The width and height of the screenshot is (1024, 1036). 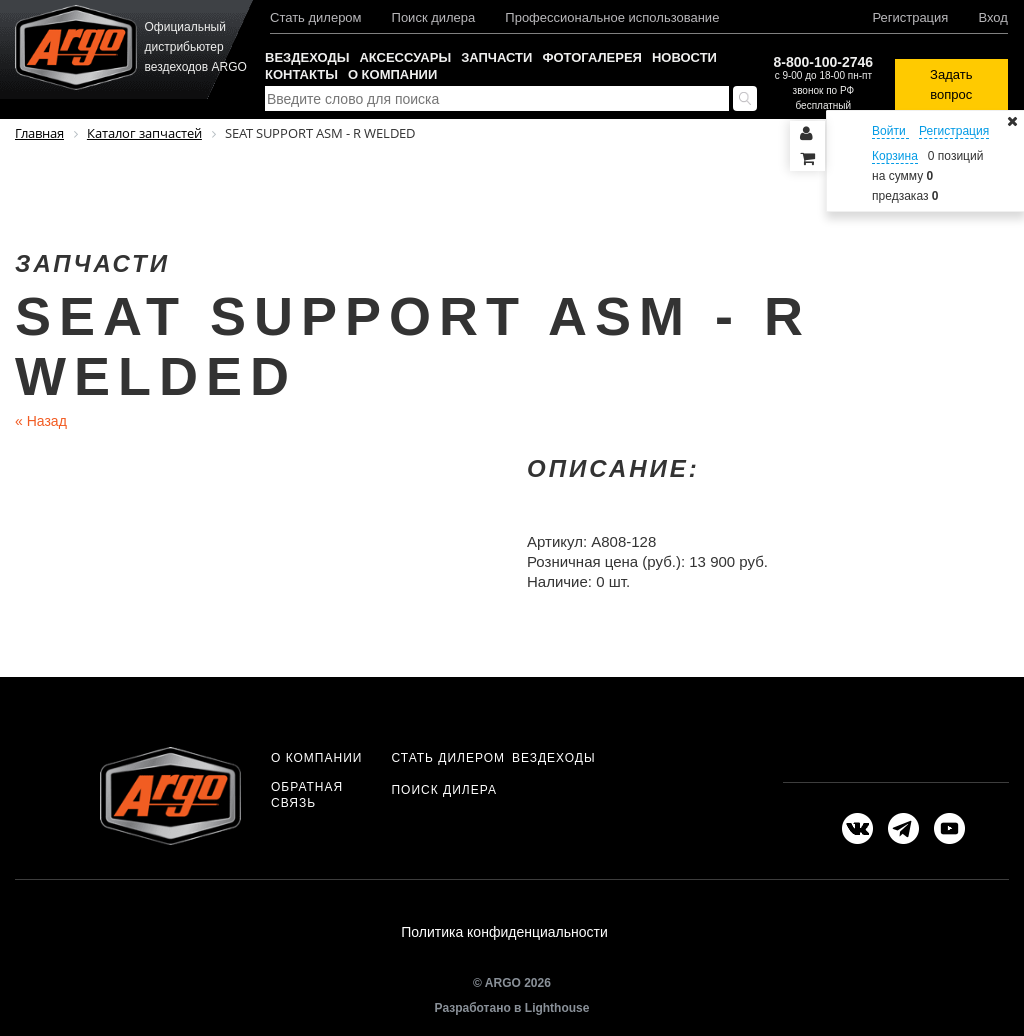 What do you see at coordinates (592, 57) in the screenshot?
I see `Фотогалерея` at bounding box center [592, 57].